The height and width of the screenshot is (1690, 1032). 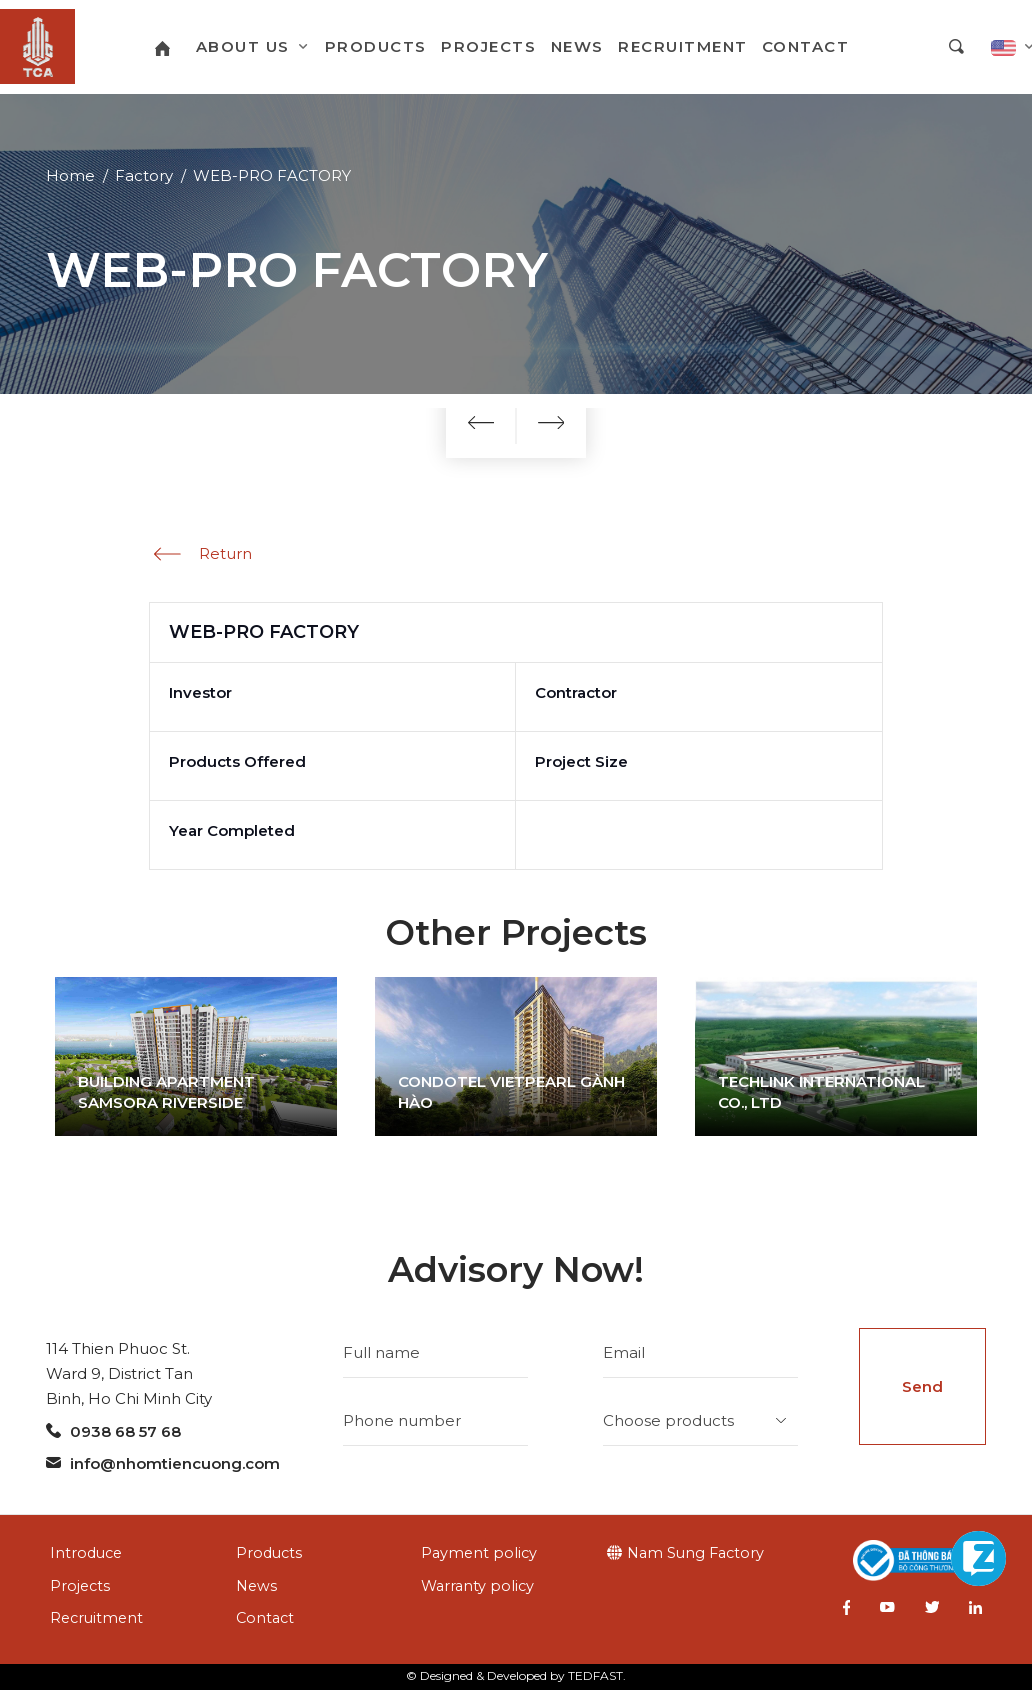 What do you see at coordinates (196, 1056) in the screenshot?
I see `[option]` at bounding box center [196, 1056].